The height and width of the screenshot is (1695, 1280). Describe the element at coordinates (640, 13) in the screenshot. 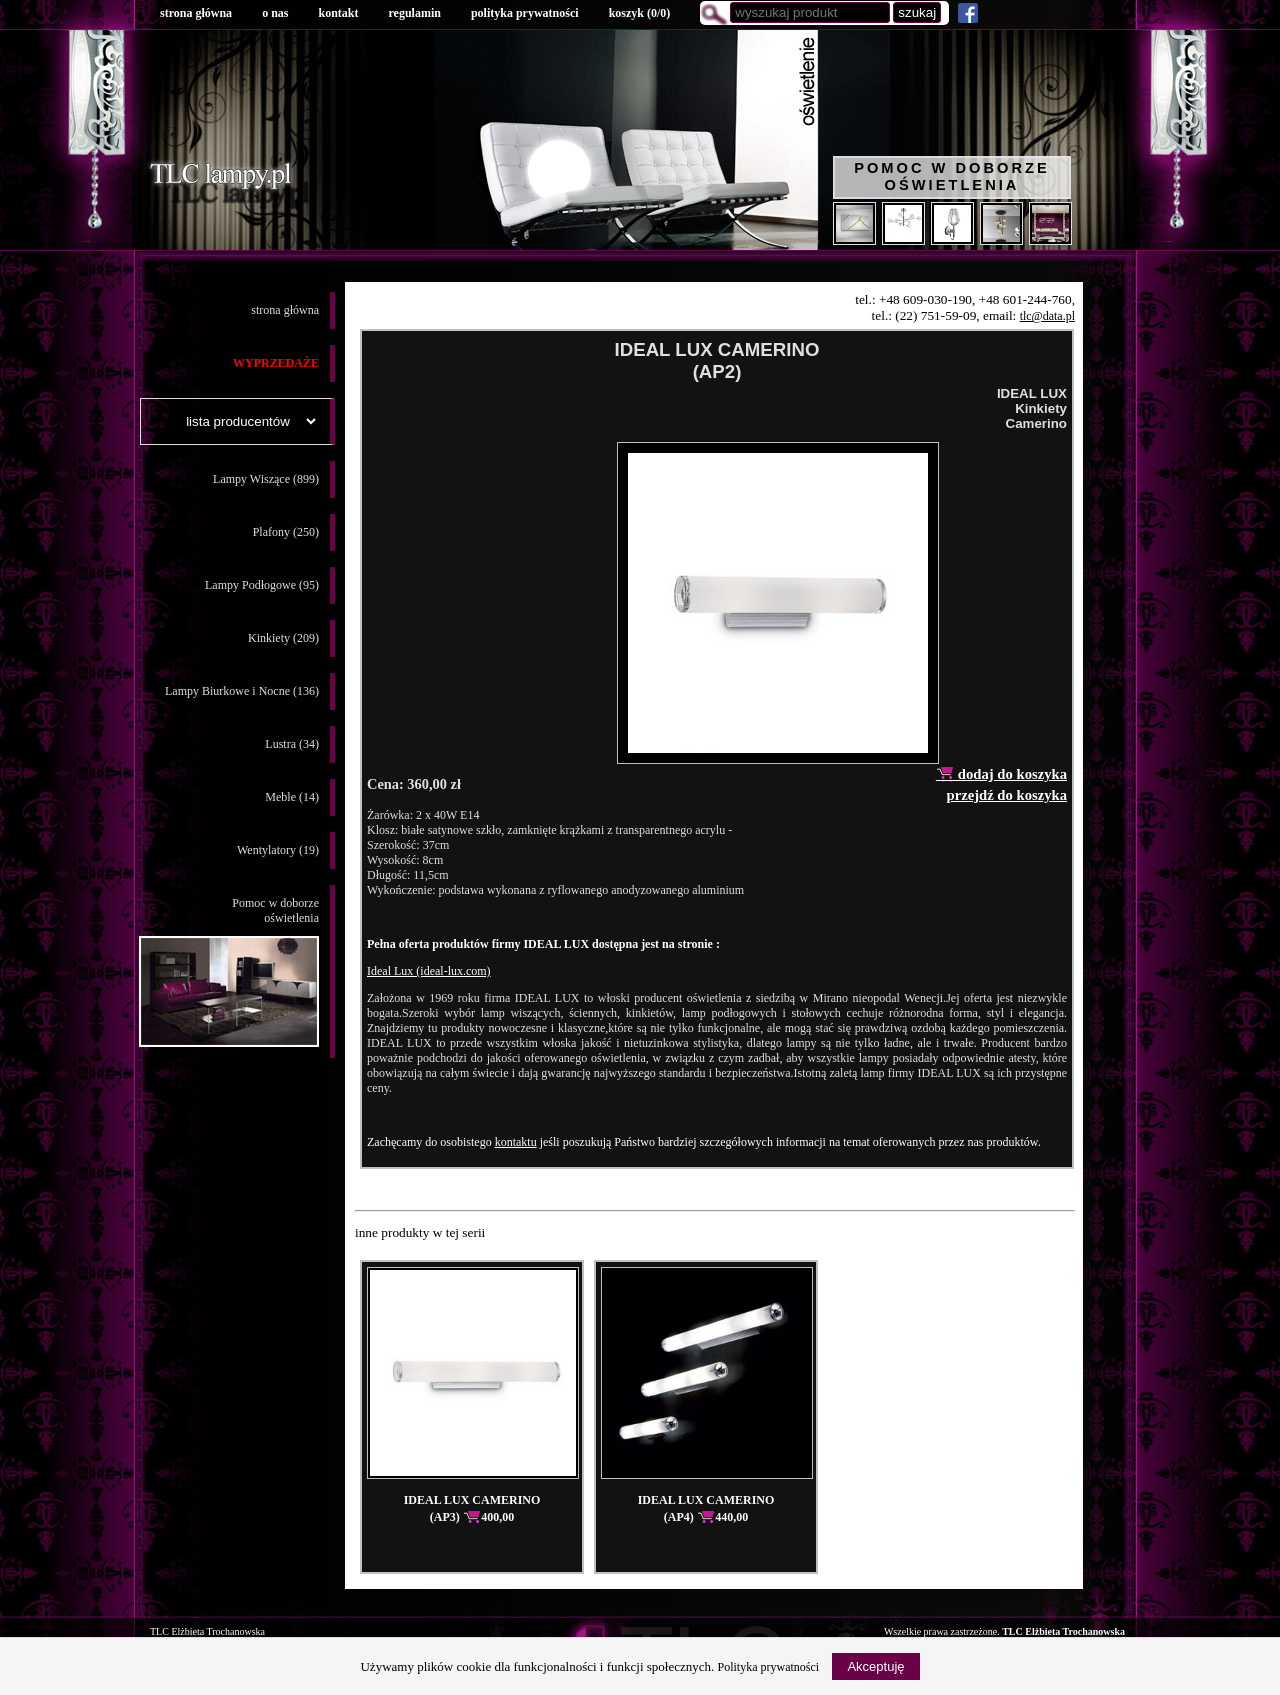

I see `koszyk ()` at that location.